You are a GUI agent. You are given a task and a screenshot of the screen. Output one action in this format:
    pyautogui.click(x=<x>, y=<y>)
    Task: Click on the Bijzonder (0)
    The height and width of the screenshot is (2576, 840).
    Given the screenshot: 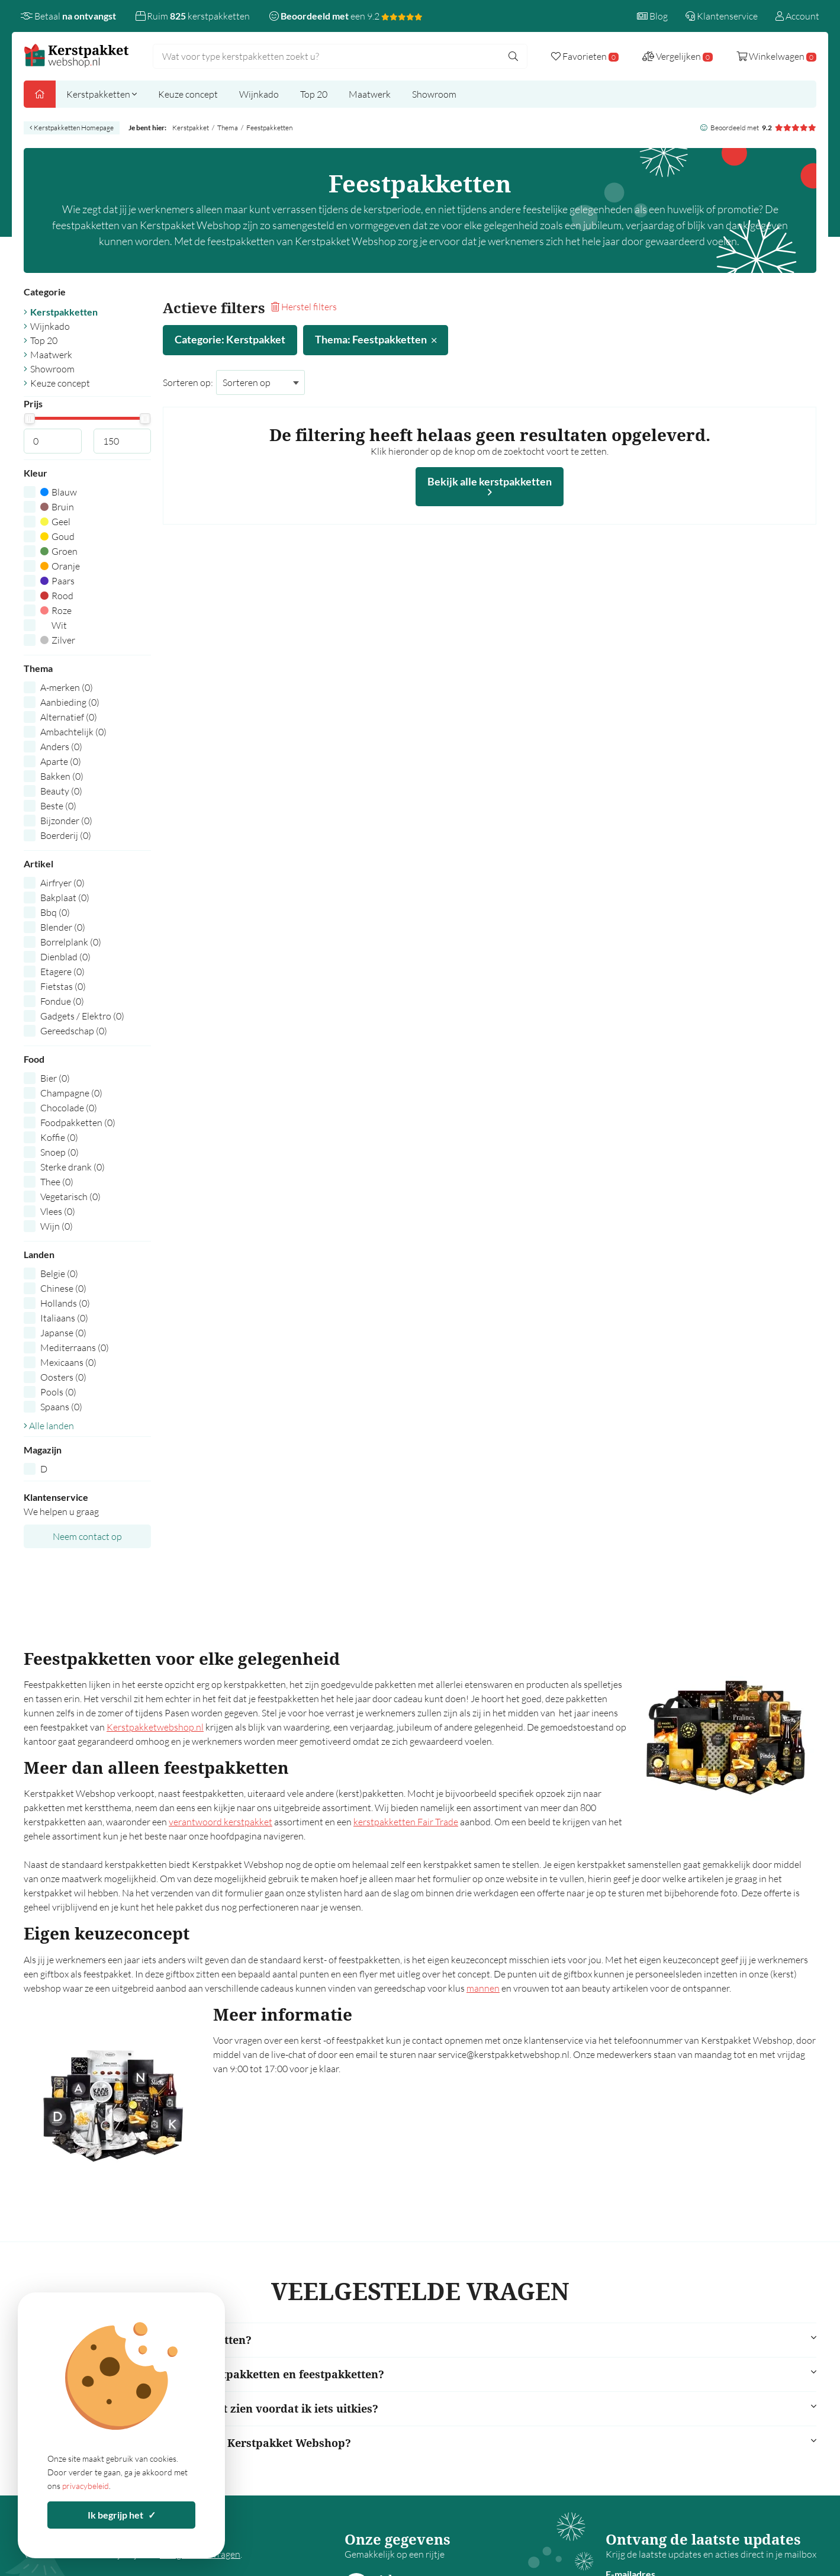 What is the action you would take?
    pyautogui.click(x=66, y=820)
    